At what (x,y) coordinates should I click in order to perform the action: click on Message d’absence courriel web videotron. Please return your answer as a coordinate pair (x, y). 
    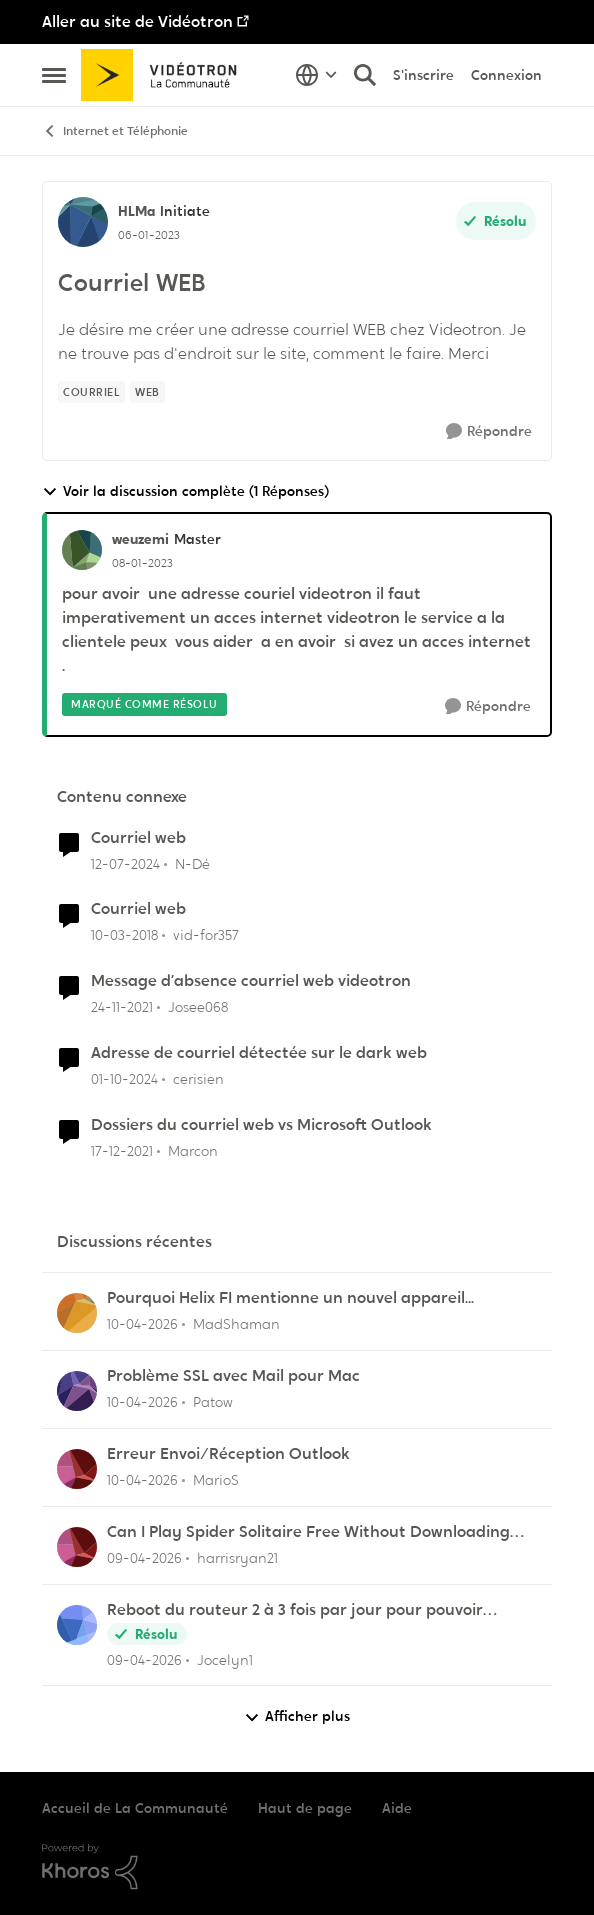
    Looking at the image, I should click on (251, 981).